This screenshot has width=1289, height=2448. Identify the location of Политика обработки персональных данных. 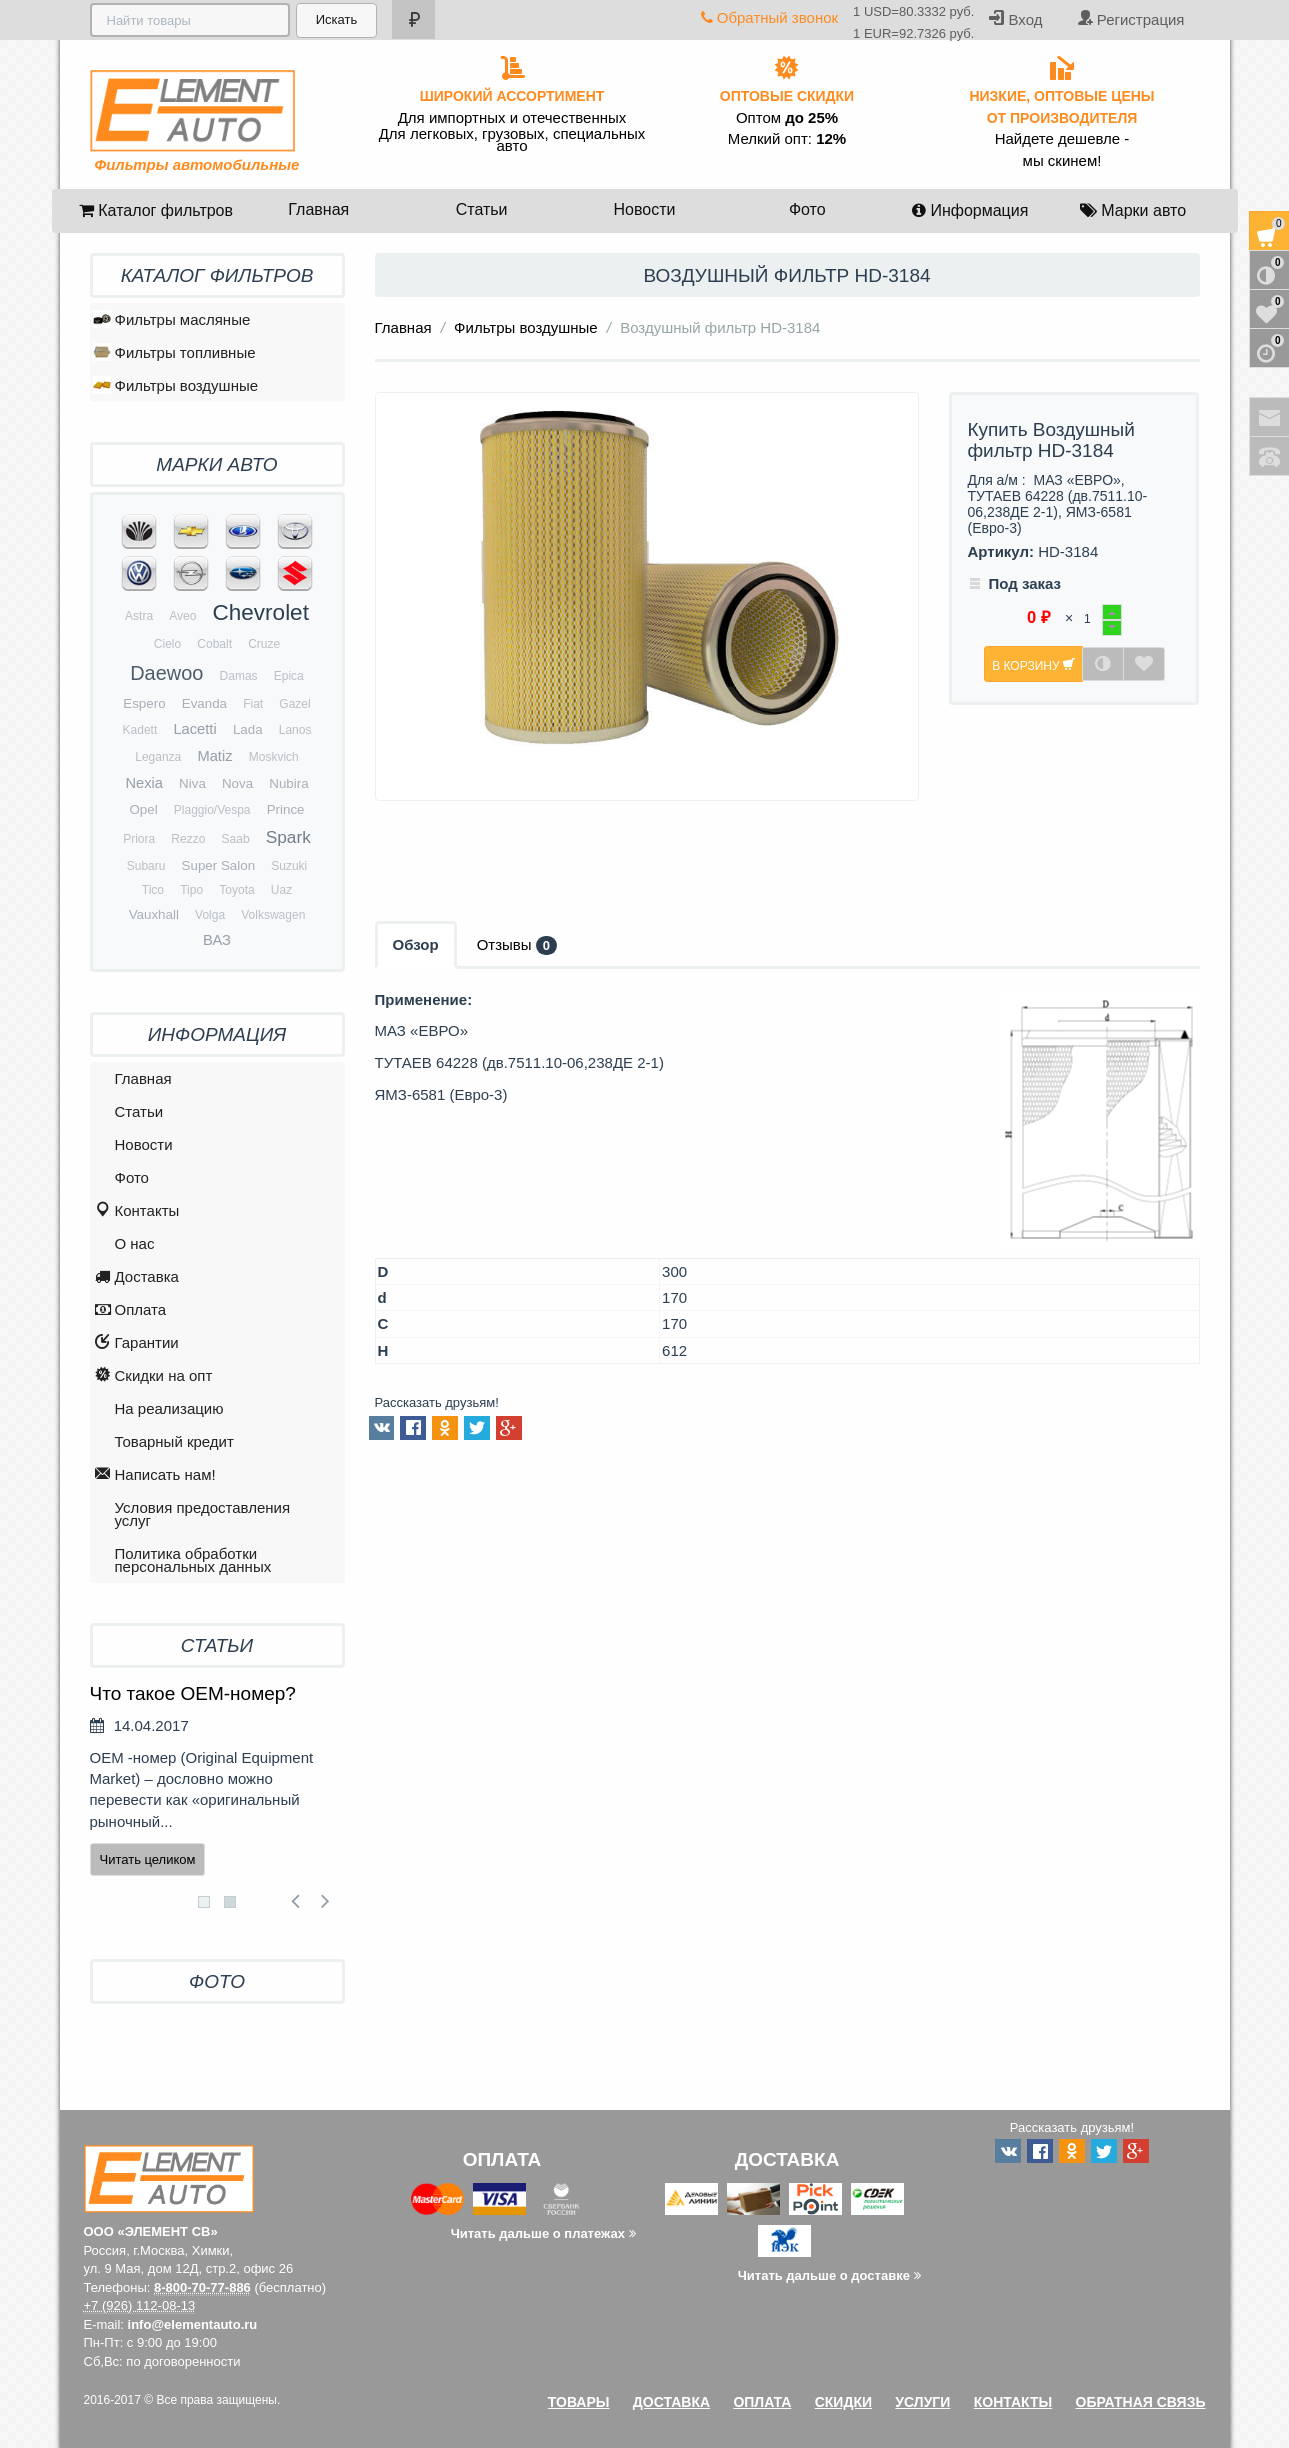
(193, 1560).